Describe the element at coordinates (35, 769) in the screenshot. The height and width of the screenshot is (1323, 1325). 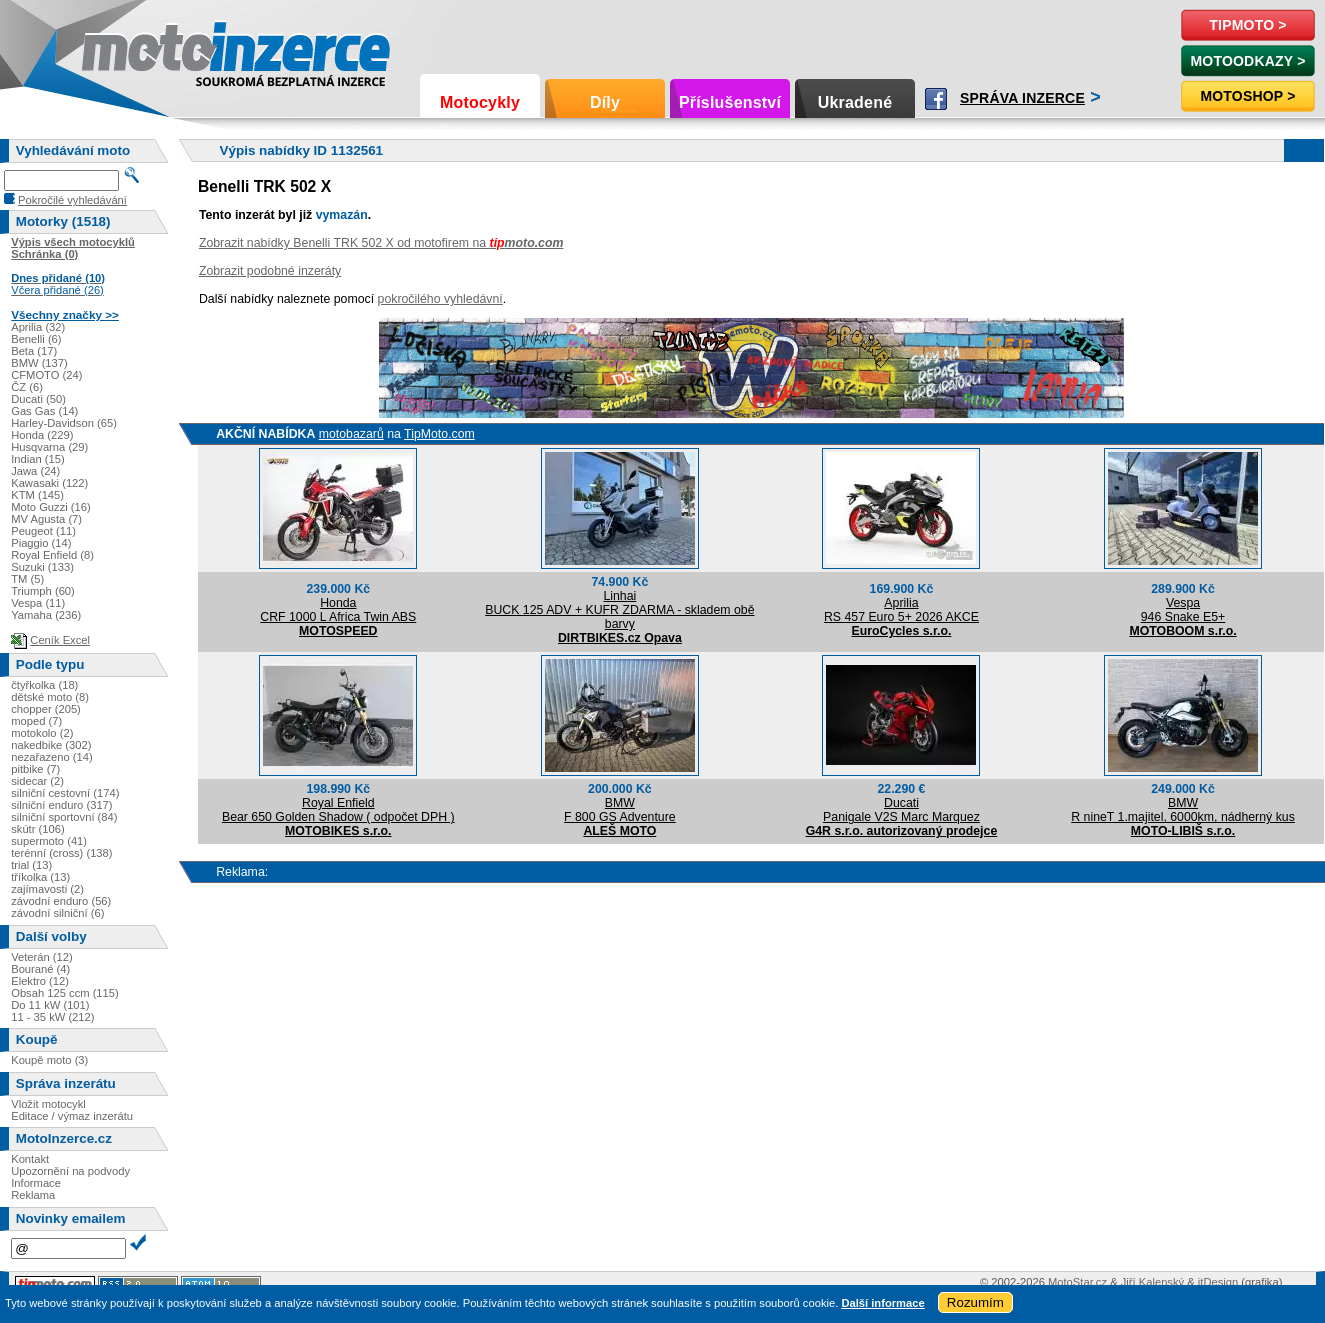
I see `pitbike (7)` at that location.